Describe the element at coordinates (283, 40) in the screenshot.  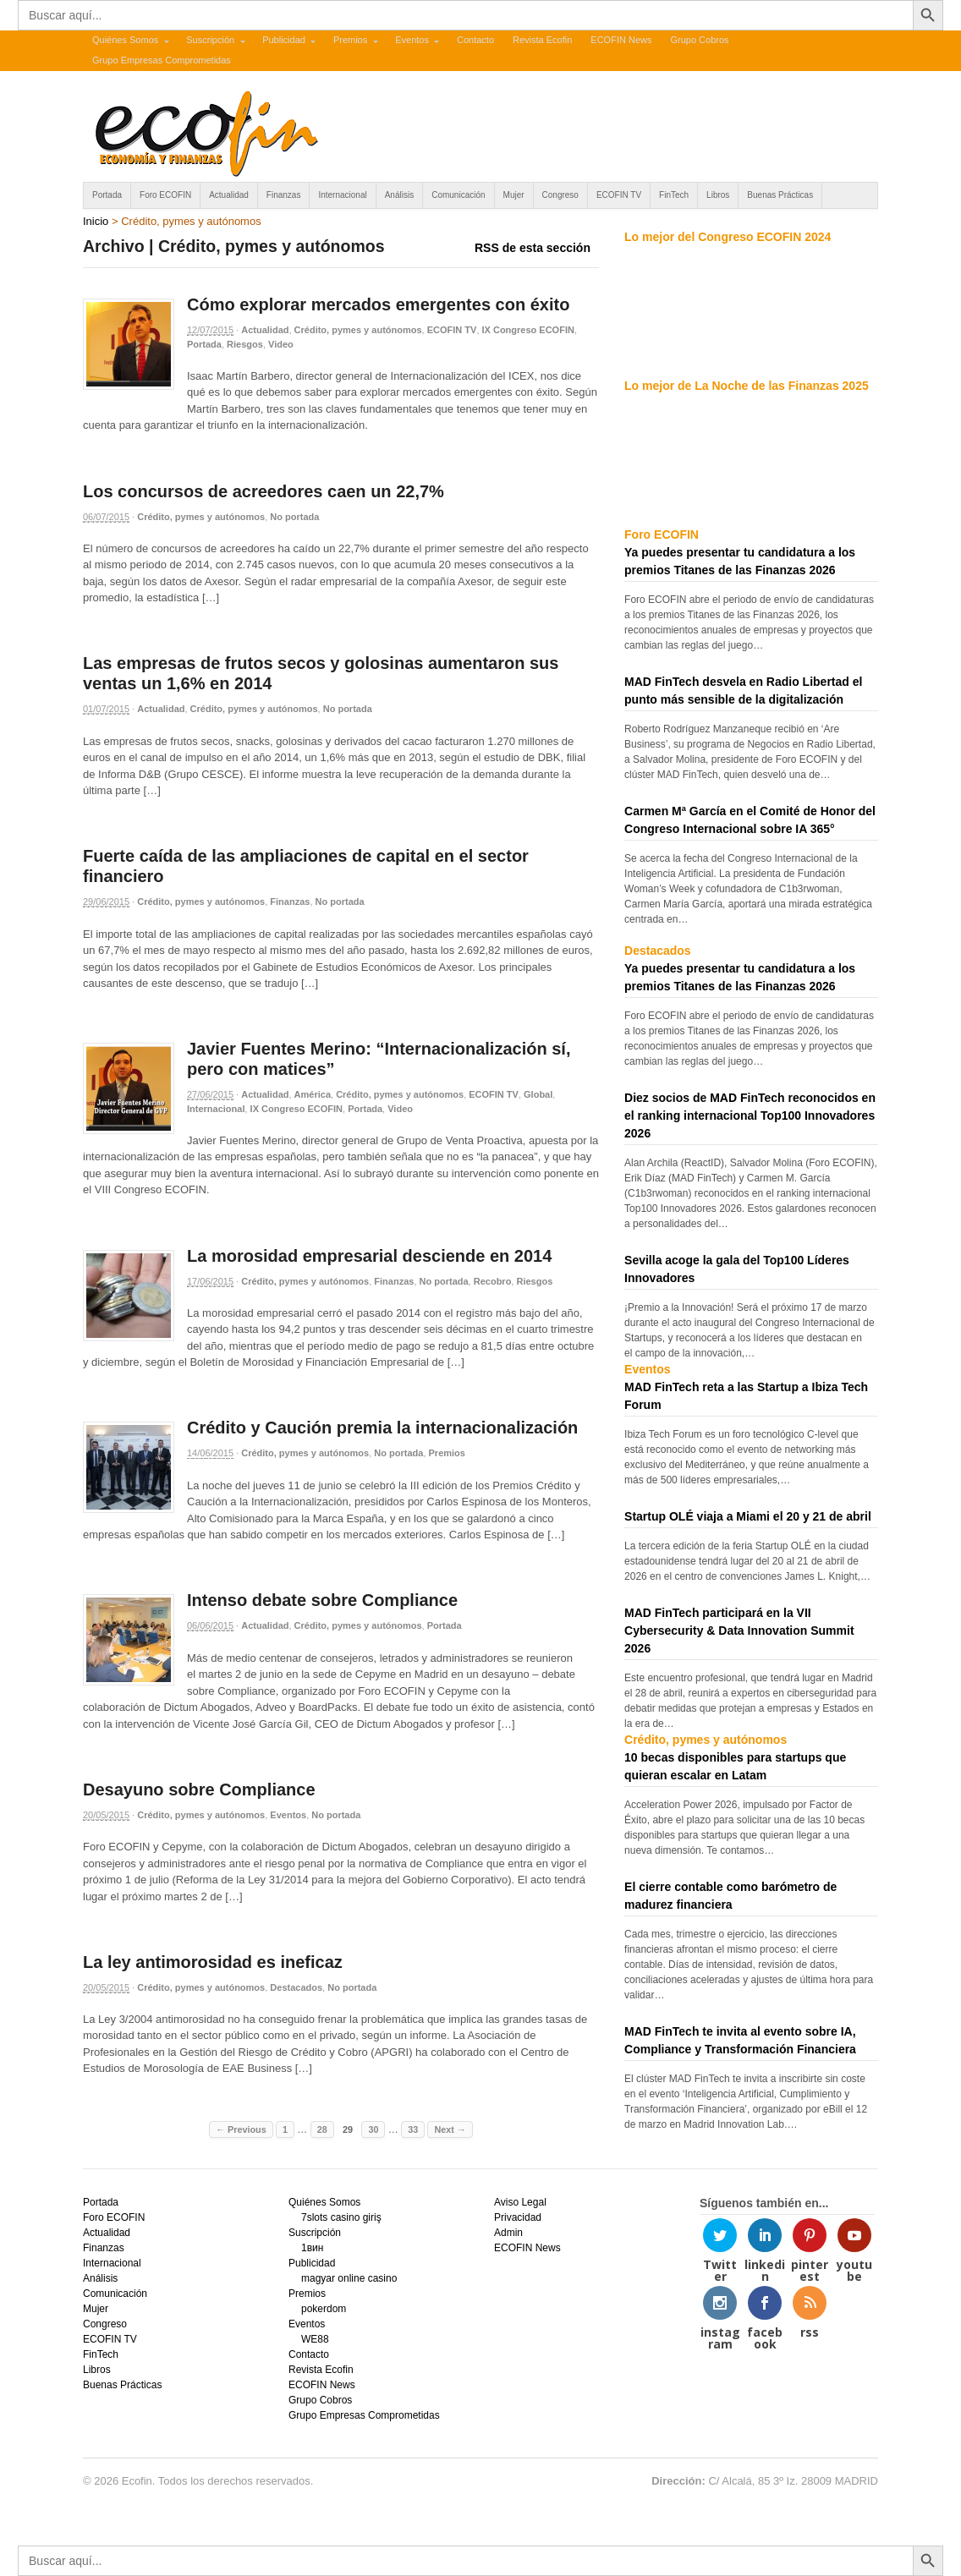
I see `Publicidad` at that location.